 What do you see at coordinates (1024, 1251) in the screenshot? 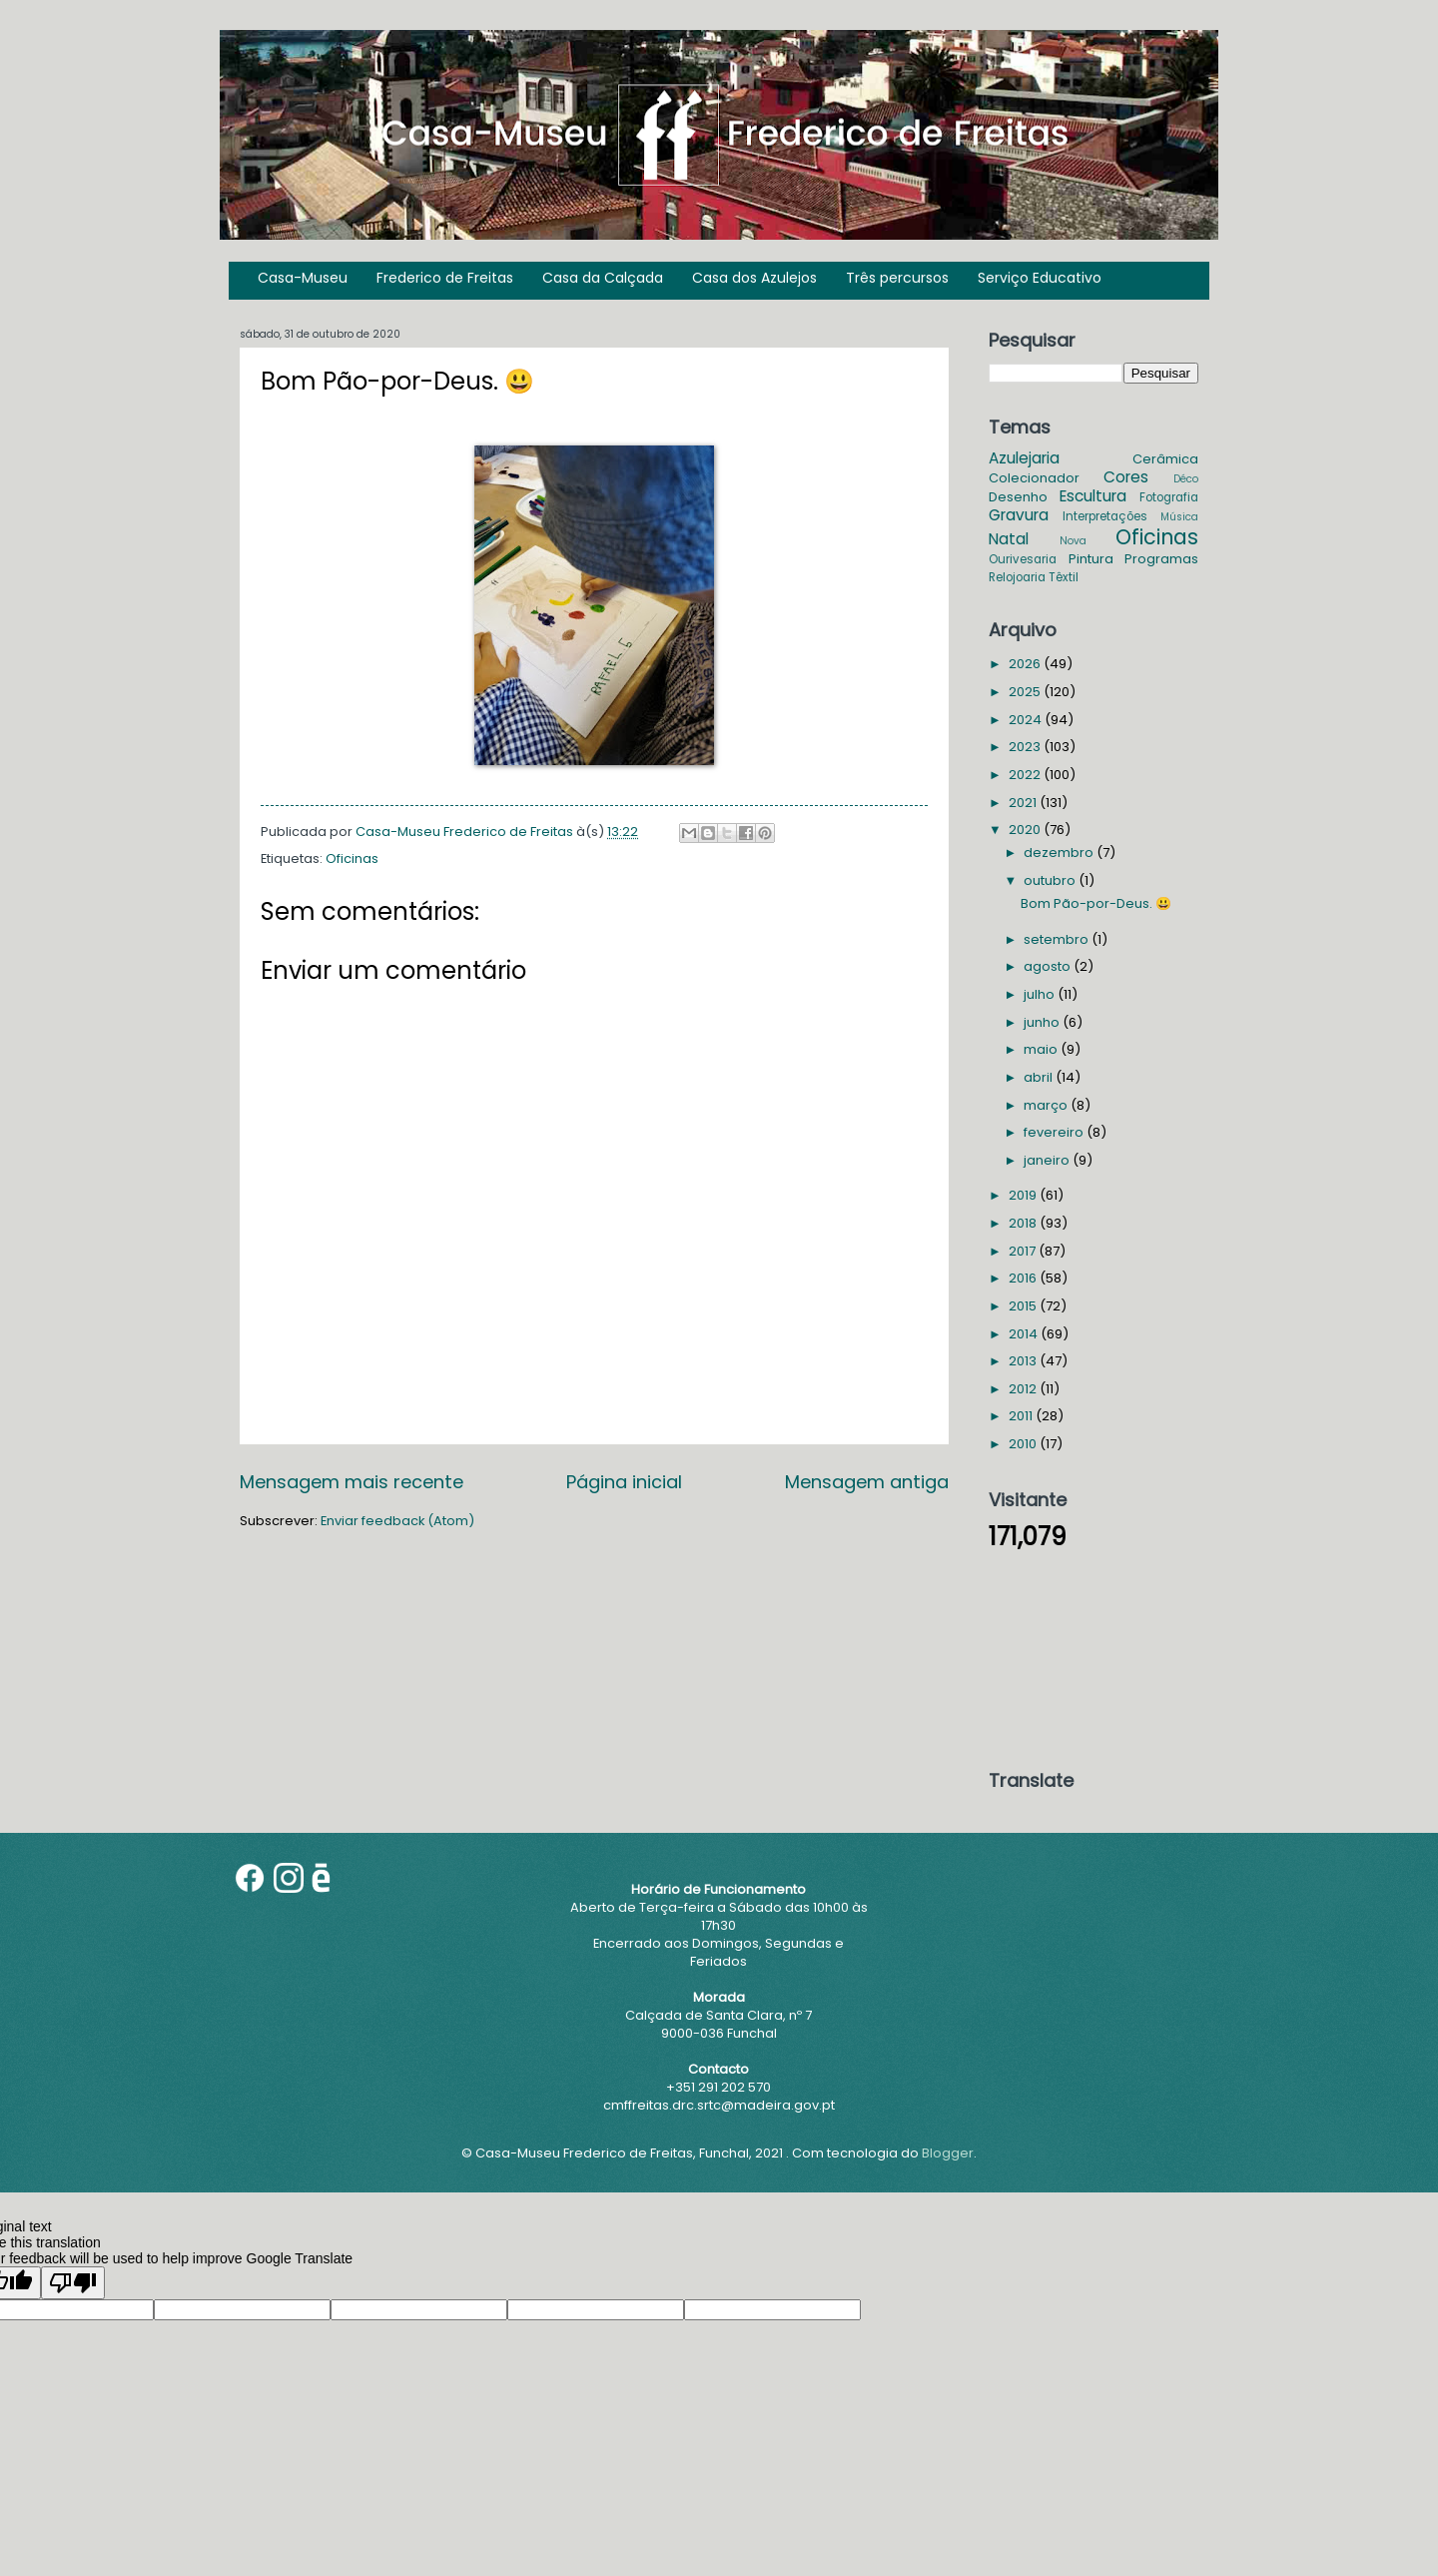
I see `2017` at bounding box center [1024, 1251].